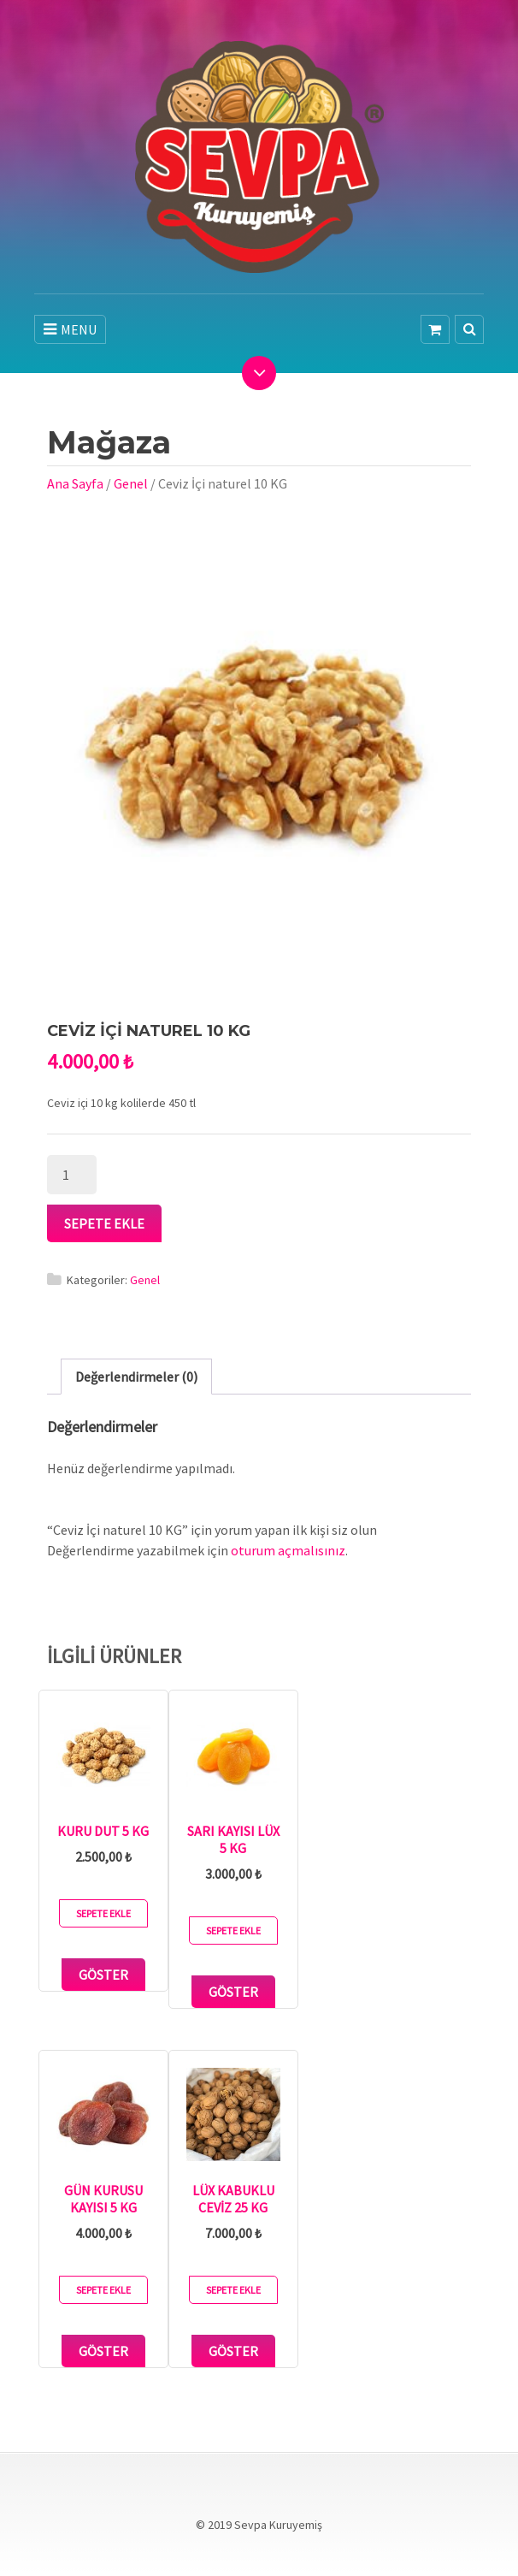  Describe the element at coordinates (103, 1974) in the screenshot. I see `Göster` at that location.